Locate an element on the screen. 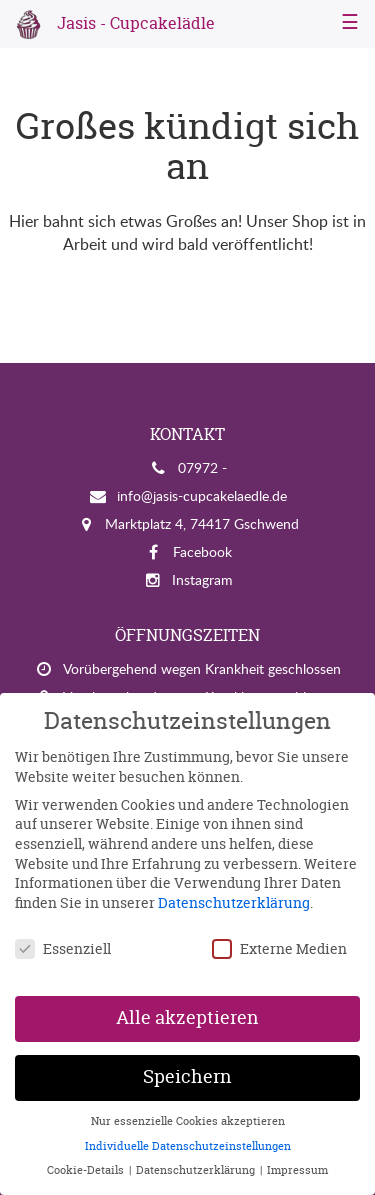 Image resolution: width=375 pixels, height=1195 pixels. Impressum [button] is located at coordinates (297, 1170).